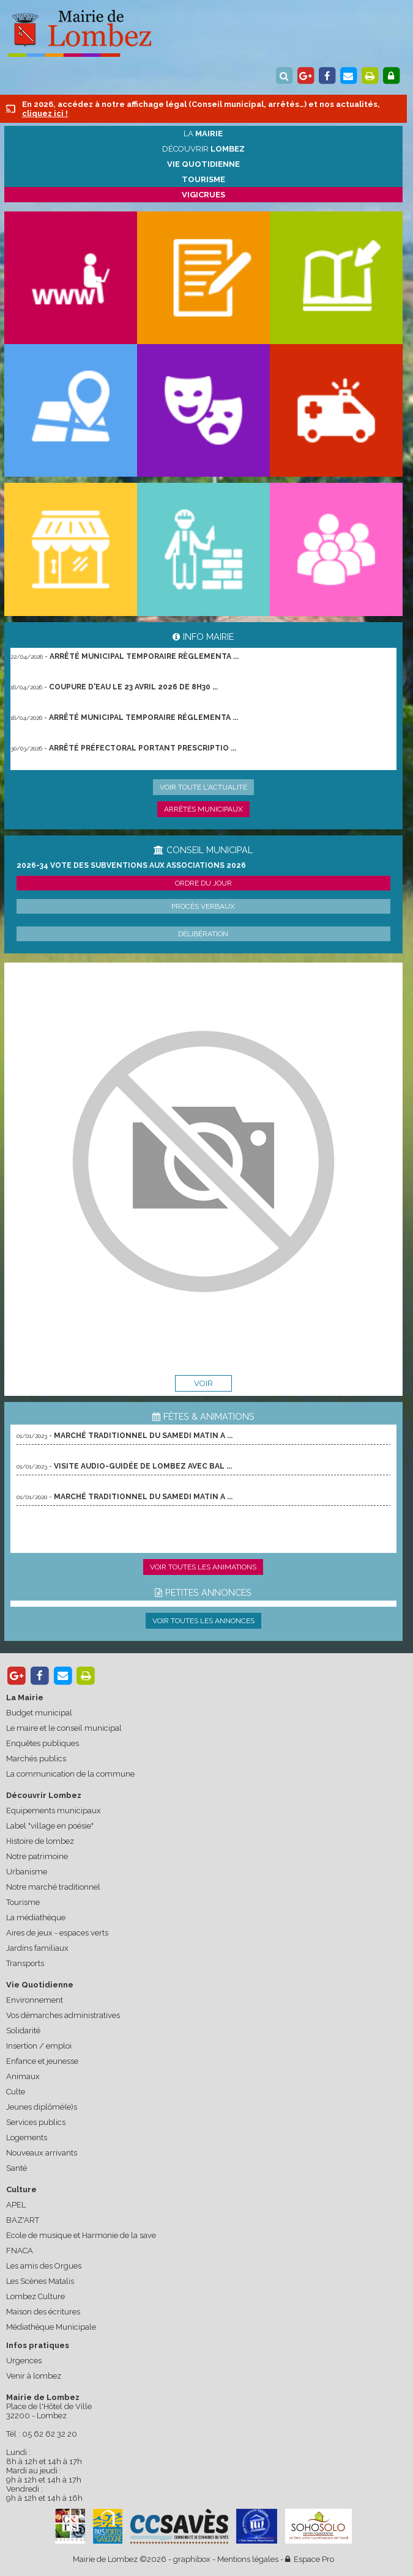 This screenshot has width=413, height=2576. What do you see at coordinates (53, 1887) in the screenshot?
I see `Notre marché traditionnel` at bounding box center [53, 1887].